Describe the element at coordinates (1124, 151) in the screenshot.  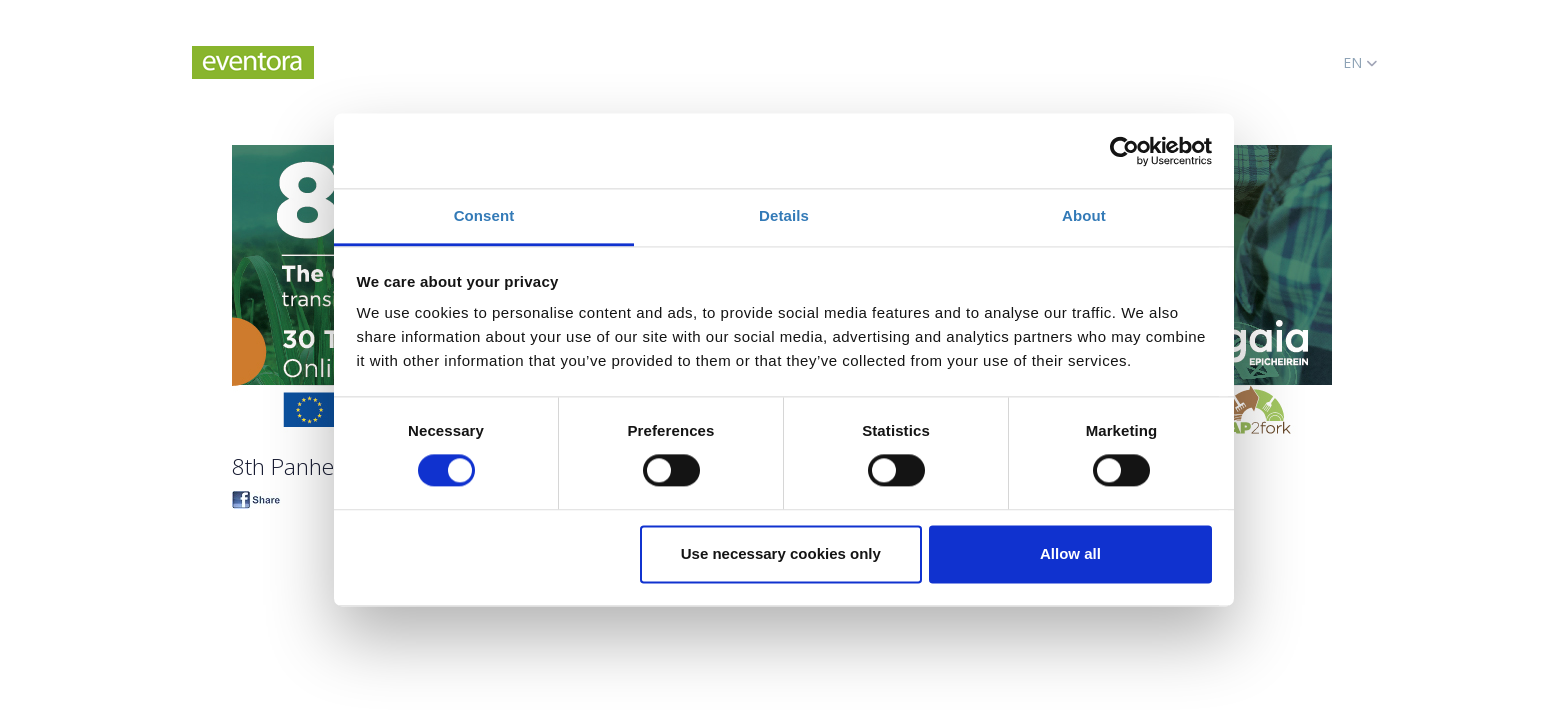
I see `[Cookiebot by Usercentrics - opens in a new window]` at that location.